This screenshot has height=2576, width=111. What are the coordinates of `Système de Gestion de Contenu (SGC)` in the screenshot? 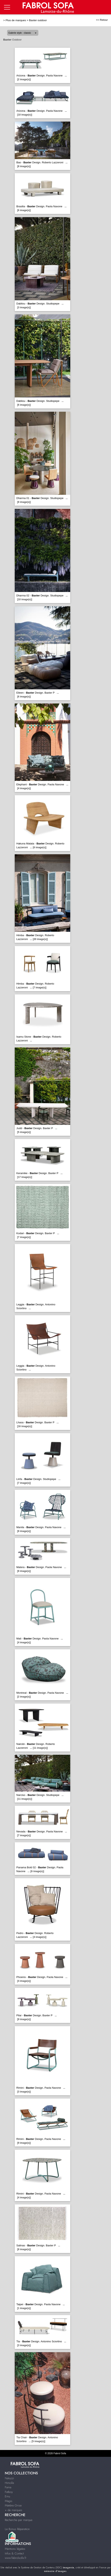 It's located at (47, 2567).